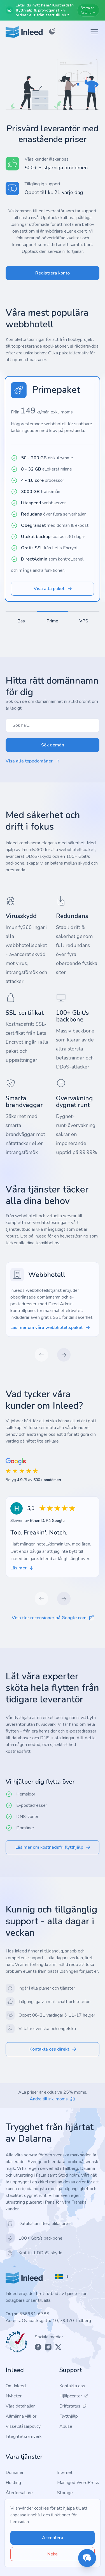 The image size is (105, 2576). Describe the element at coordinates (41, 1355) in the screenshot. I see `[Previous slide]` at that location.